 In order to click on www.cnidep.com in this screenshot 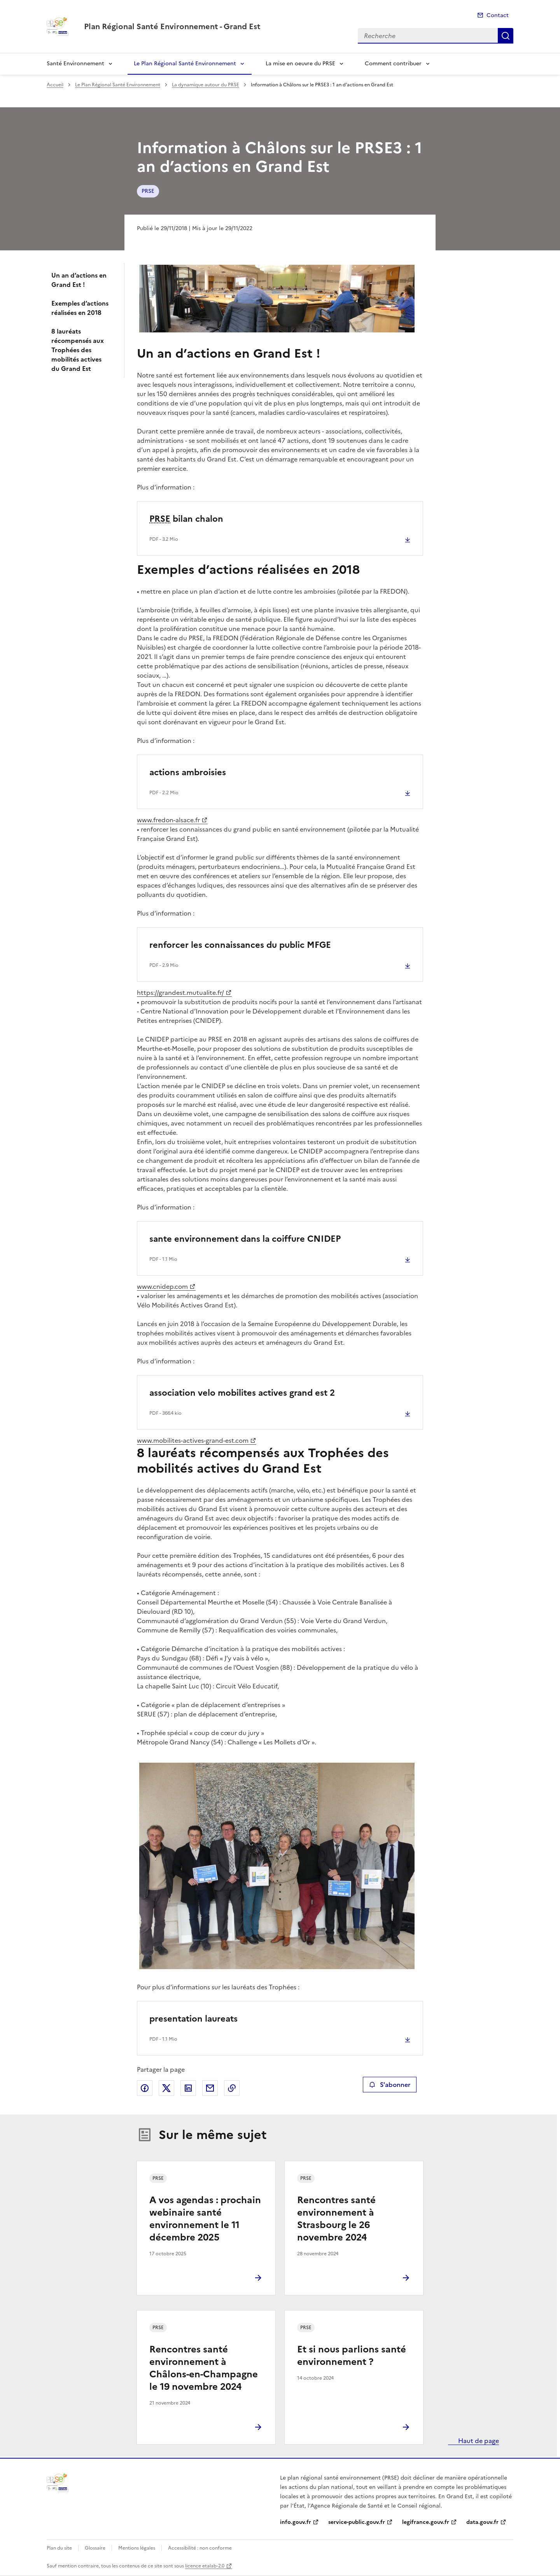, I will do `click(162, 1286)`.